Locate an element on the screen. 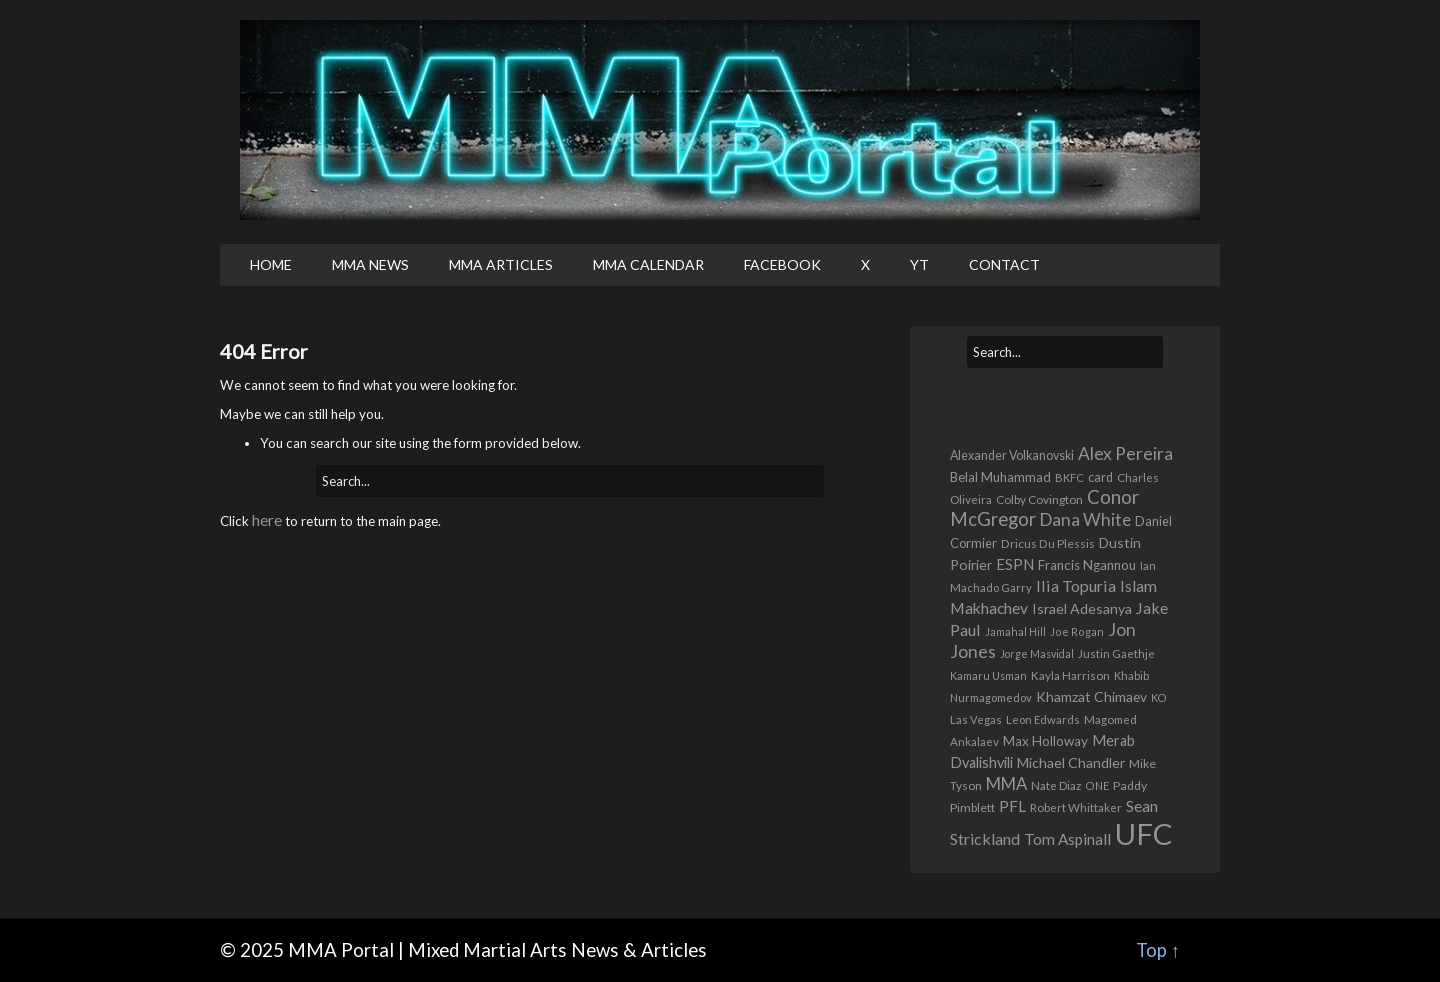  Francis Ngannou [Francis Ngannou (533 items)] is located at coordinates (1087, 565).